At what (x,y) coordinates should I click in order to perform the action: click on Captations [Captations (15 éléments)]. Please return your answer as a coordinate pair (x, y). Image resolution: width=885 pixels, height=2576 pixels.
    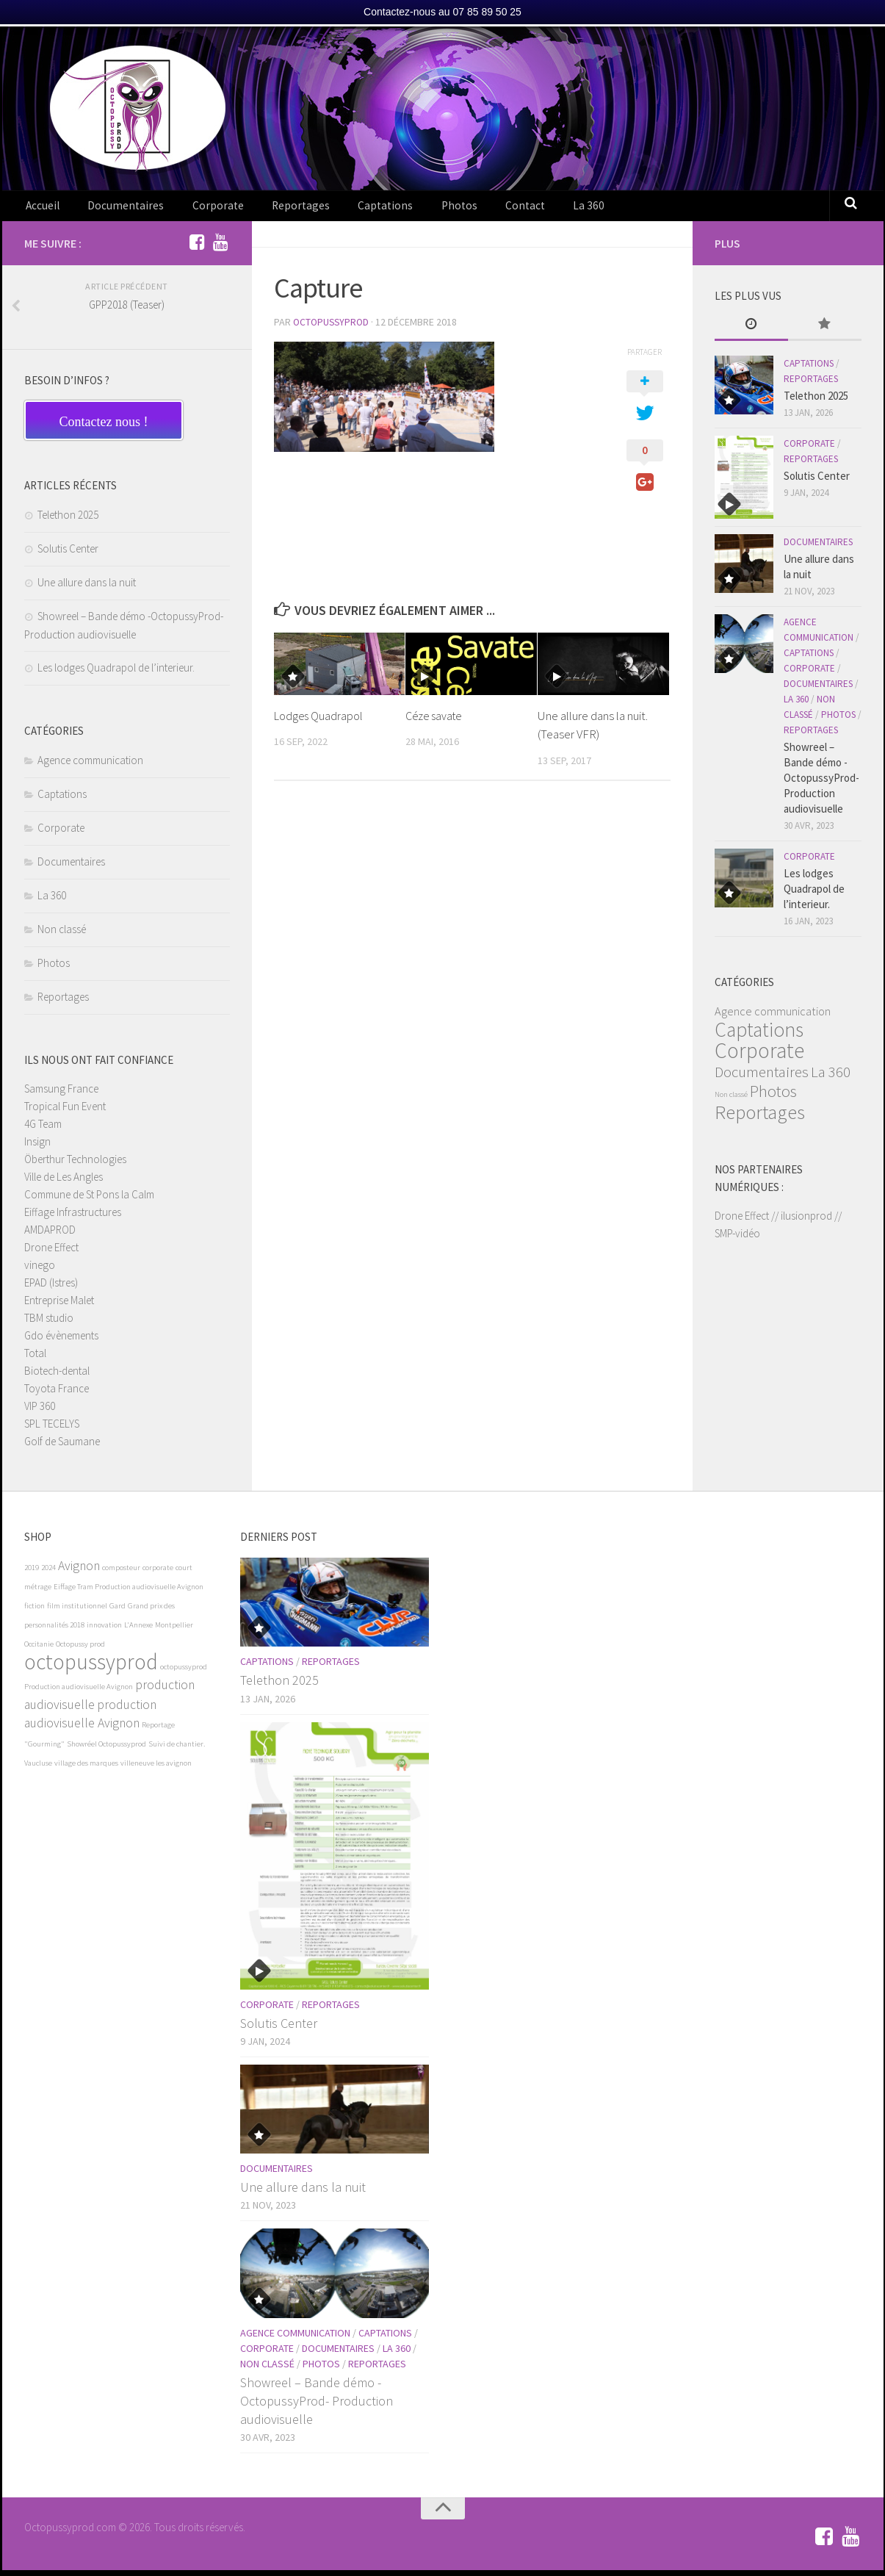
    Looking at the image, I should click on (759, 1035).